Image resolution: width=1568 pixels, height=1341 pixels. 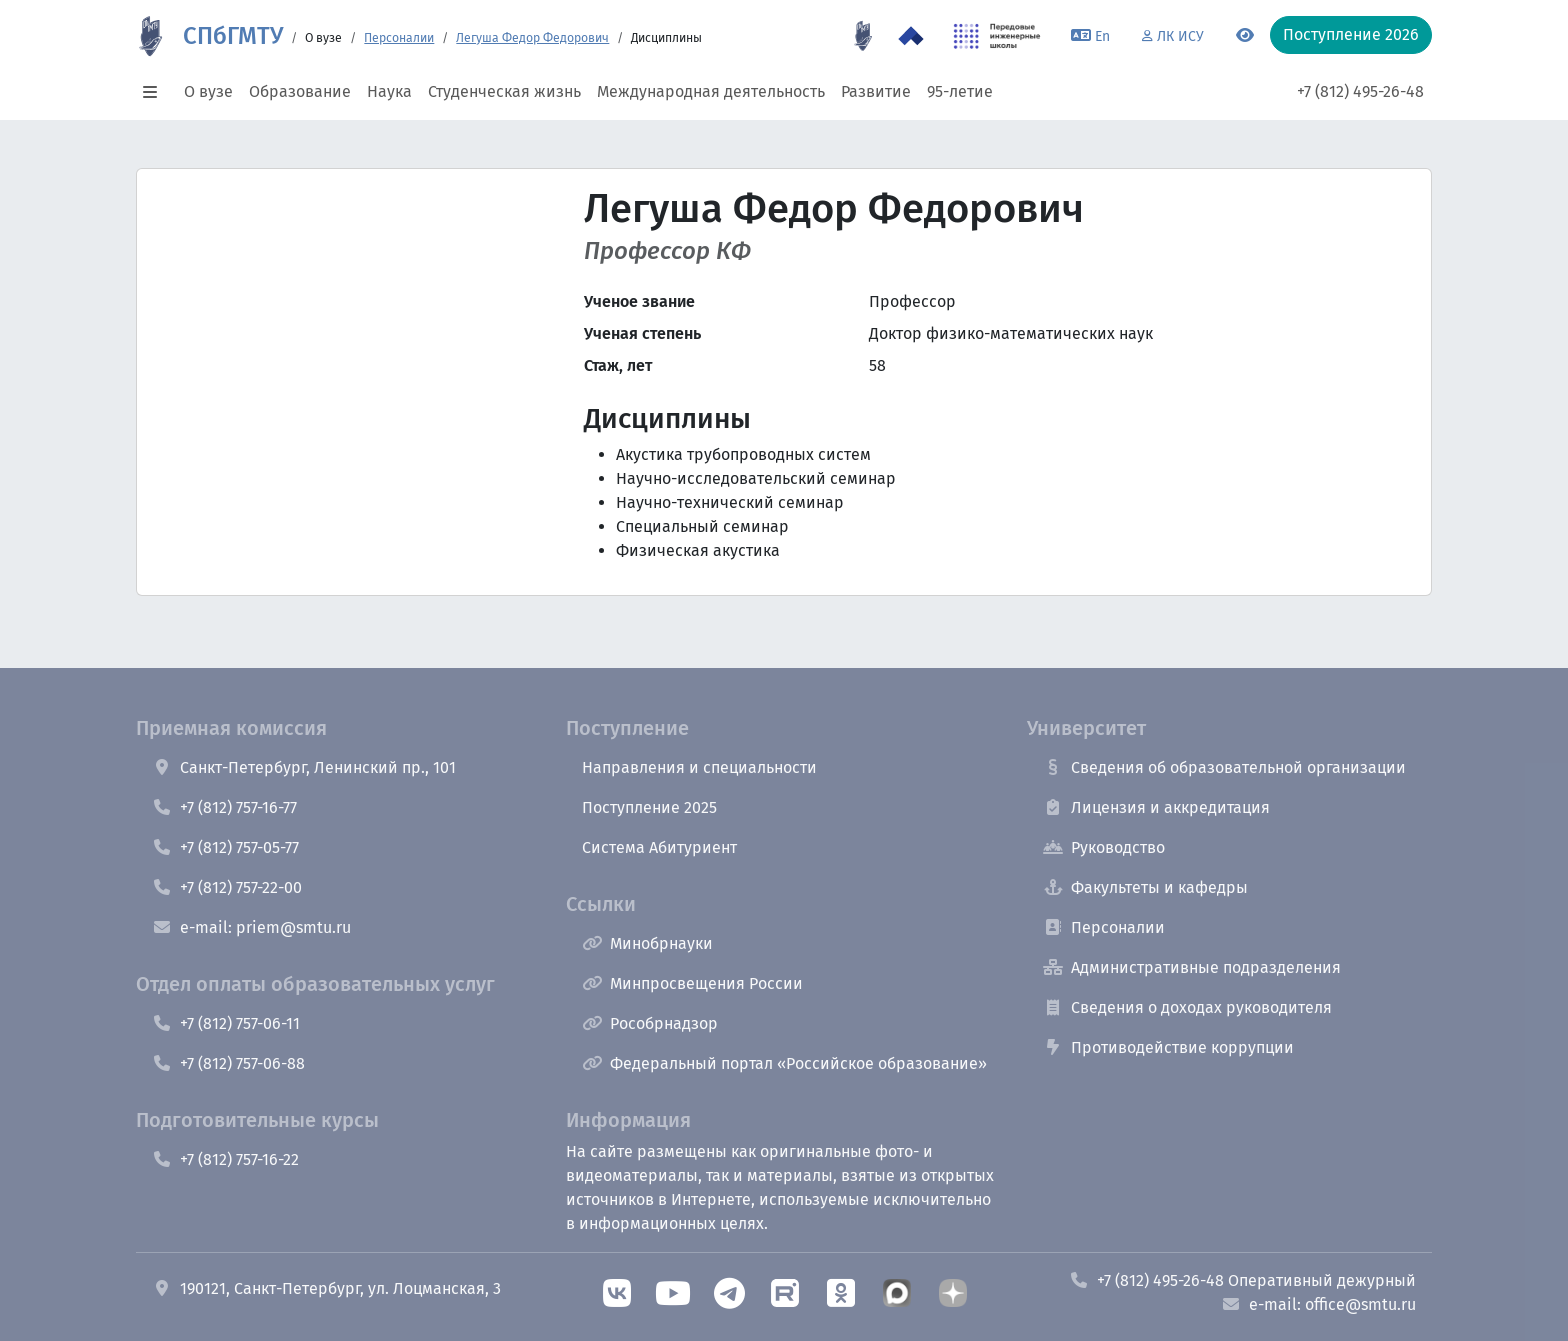 What do you see at coordinates (1168, 1047) in the screenshot?
I see `Противодействие коррупции` at bounding box center [1168, 1047].